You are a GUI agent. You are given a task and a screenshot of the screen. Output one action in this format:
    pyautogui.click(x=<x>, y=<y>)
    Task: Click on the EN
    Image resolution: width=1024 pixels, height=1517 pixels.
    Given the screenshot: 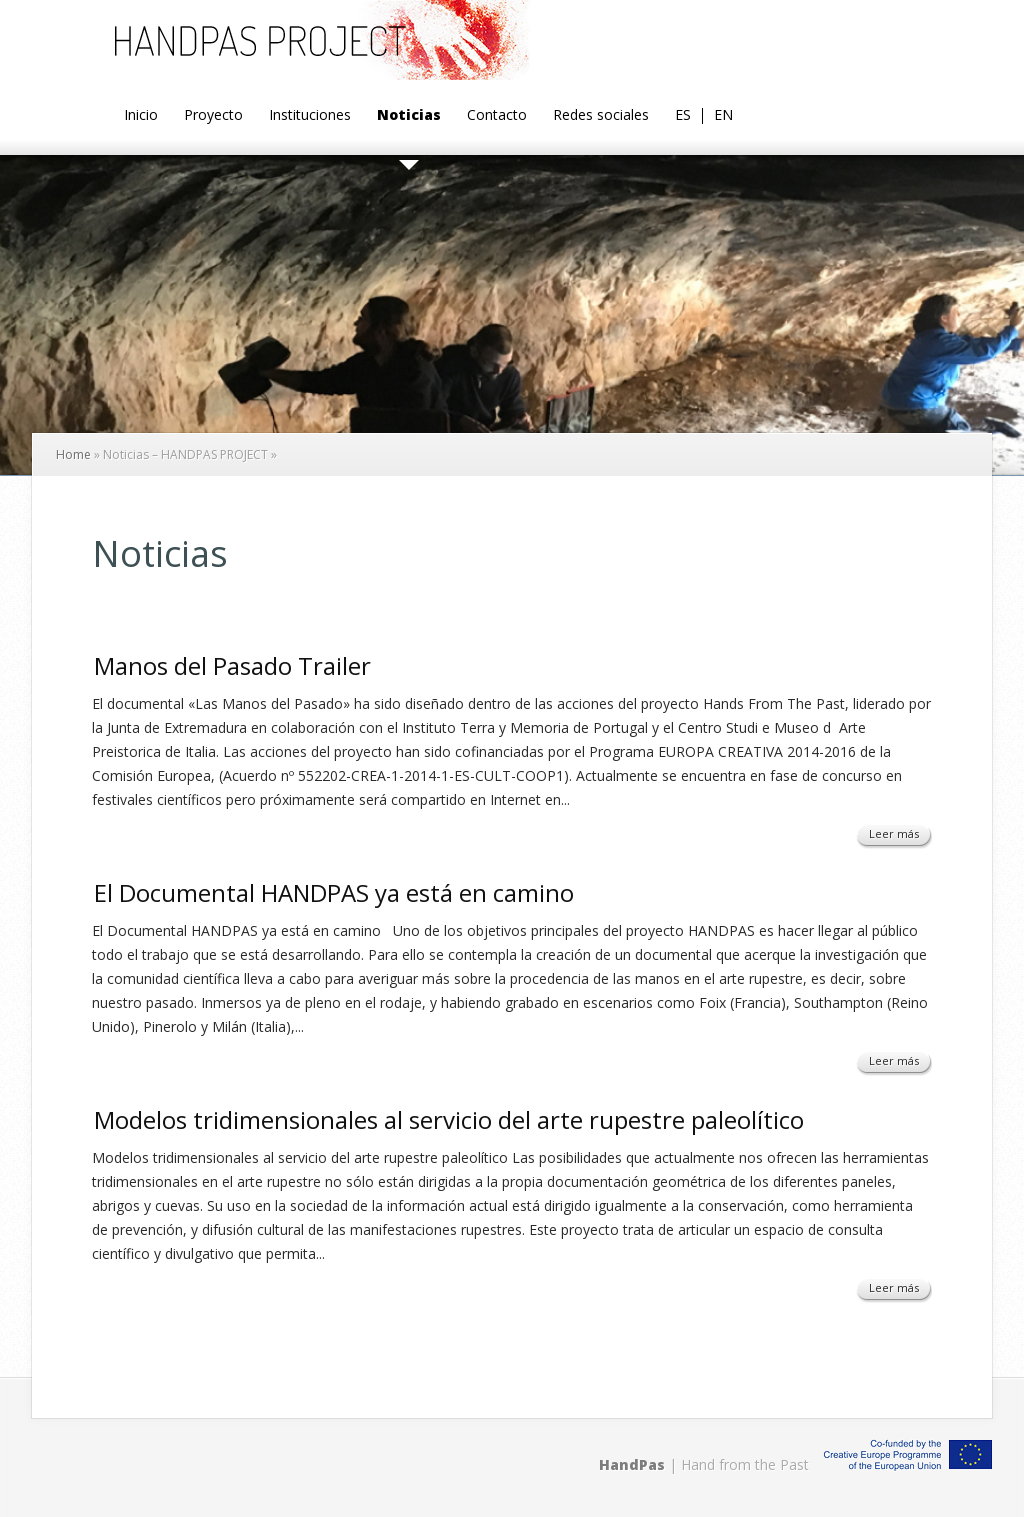 What is the action you would take?
    pyautogui.click(x=723, y=116)
    